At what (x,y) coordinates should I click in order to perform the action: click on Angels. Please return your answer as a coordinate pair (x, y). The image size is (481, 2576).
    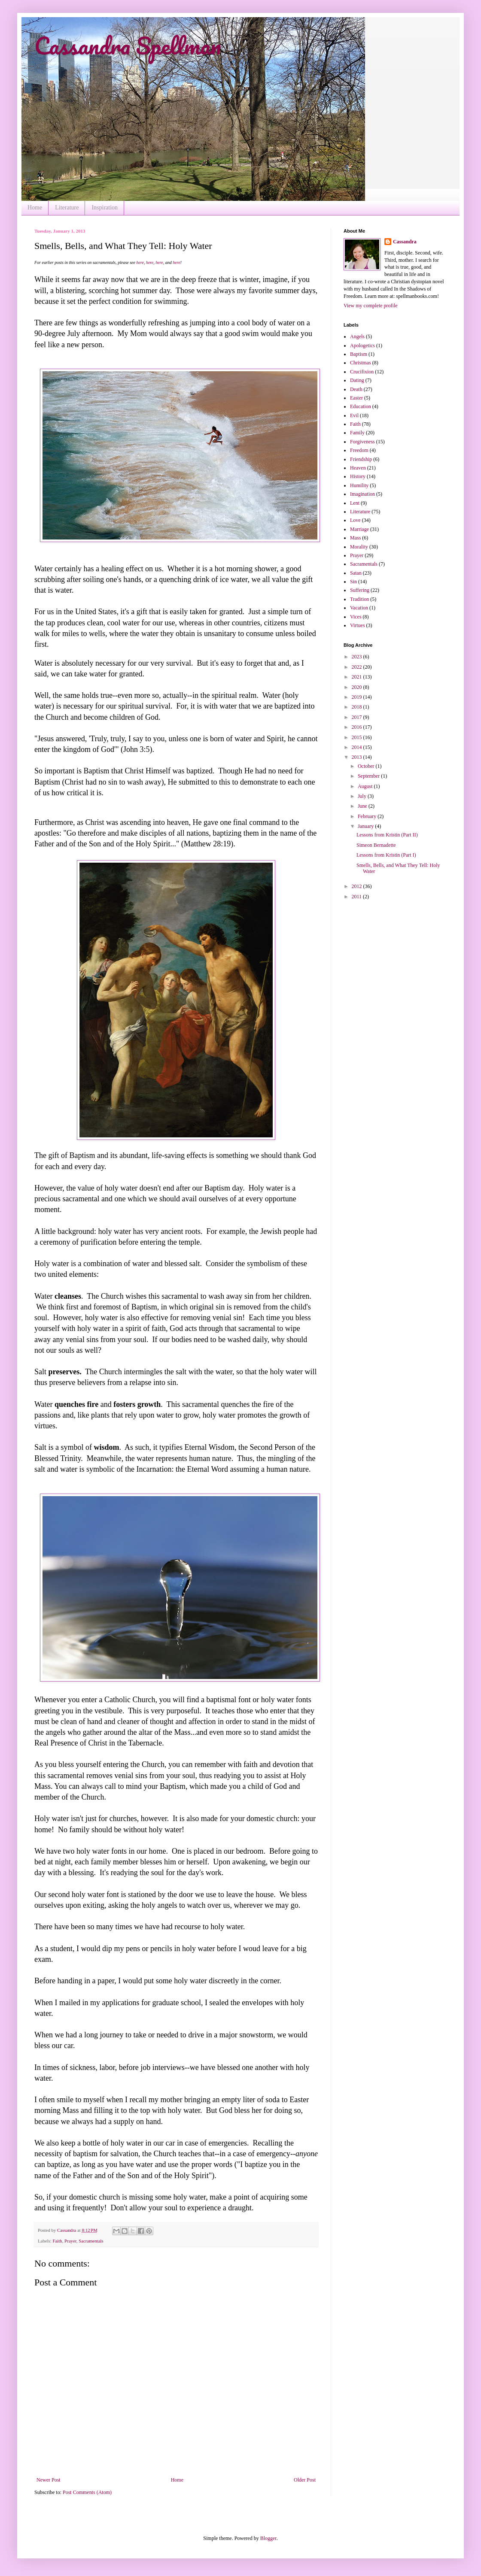
    Looking at the image, I should click on (357, 336).